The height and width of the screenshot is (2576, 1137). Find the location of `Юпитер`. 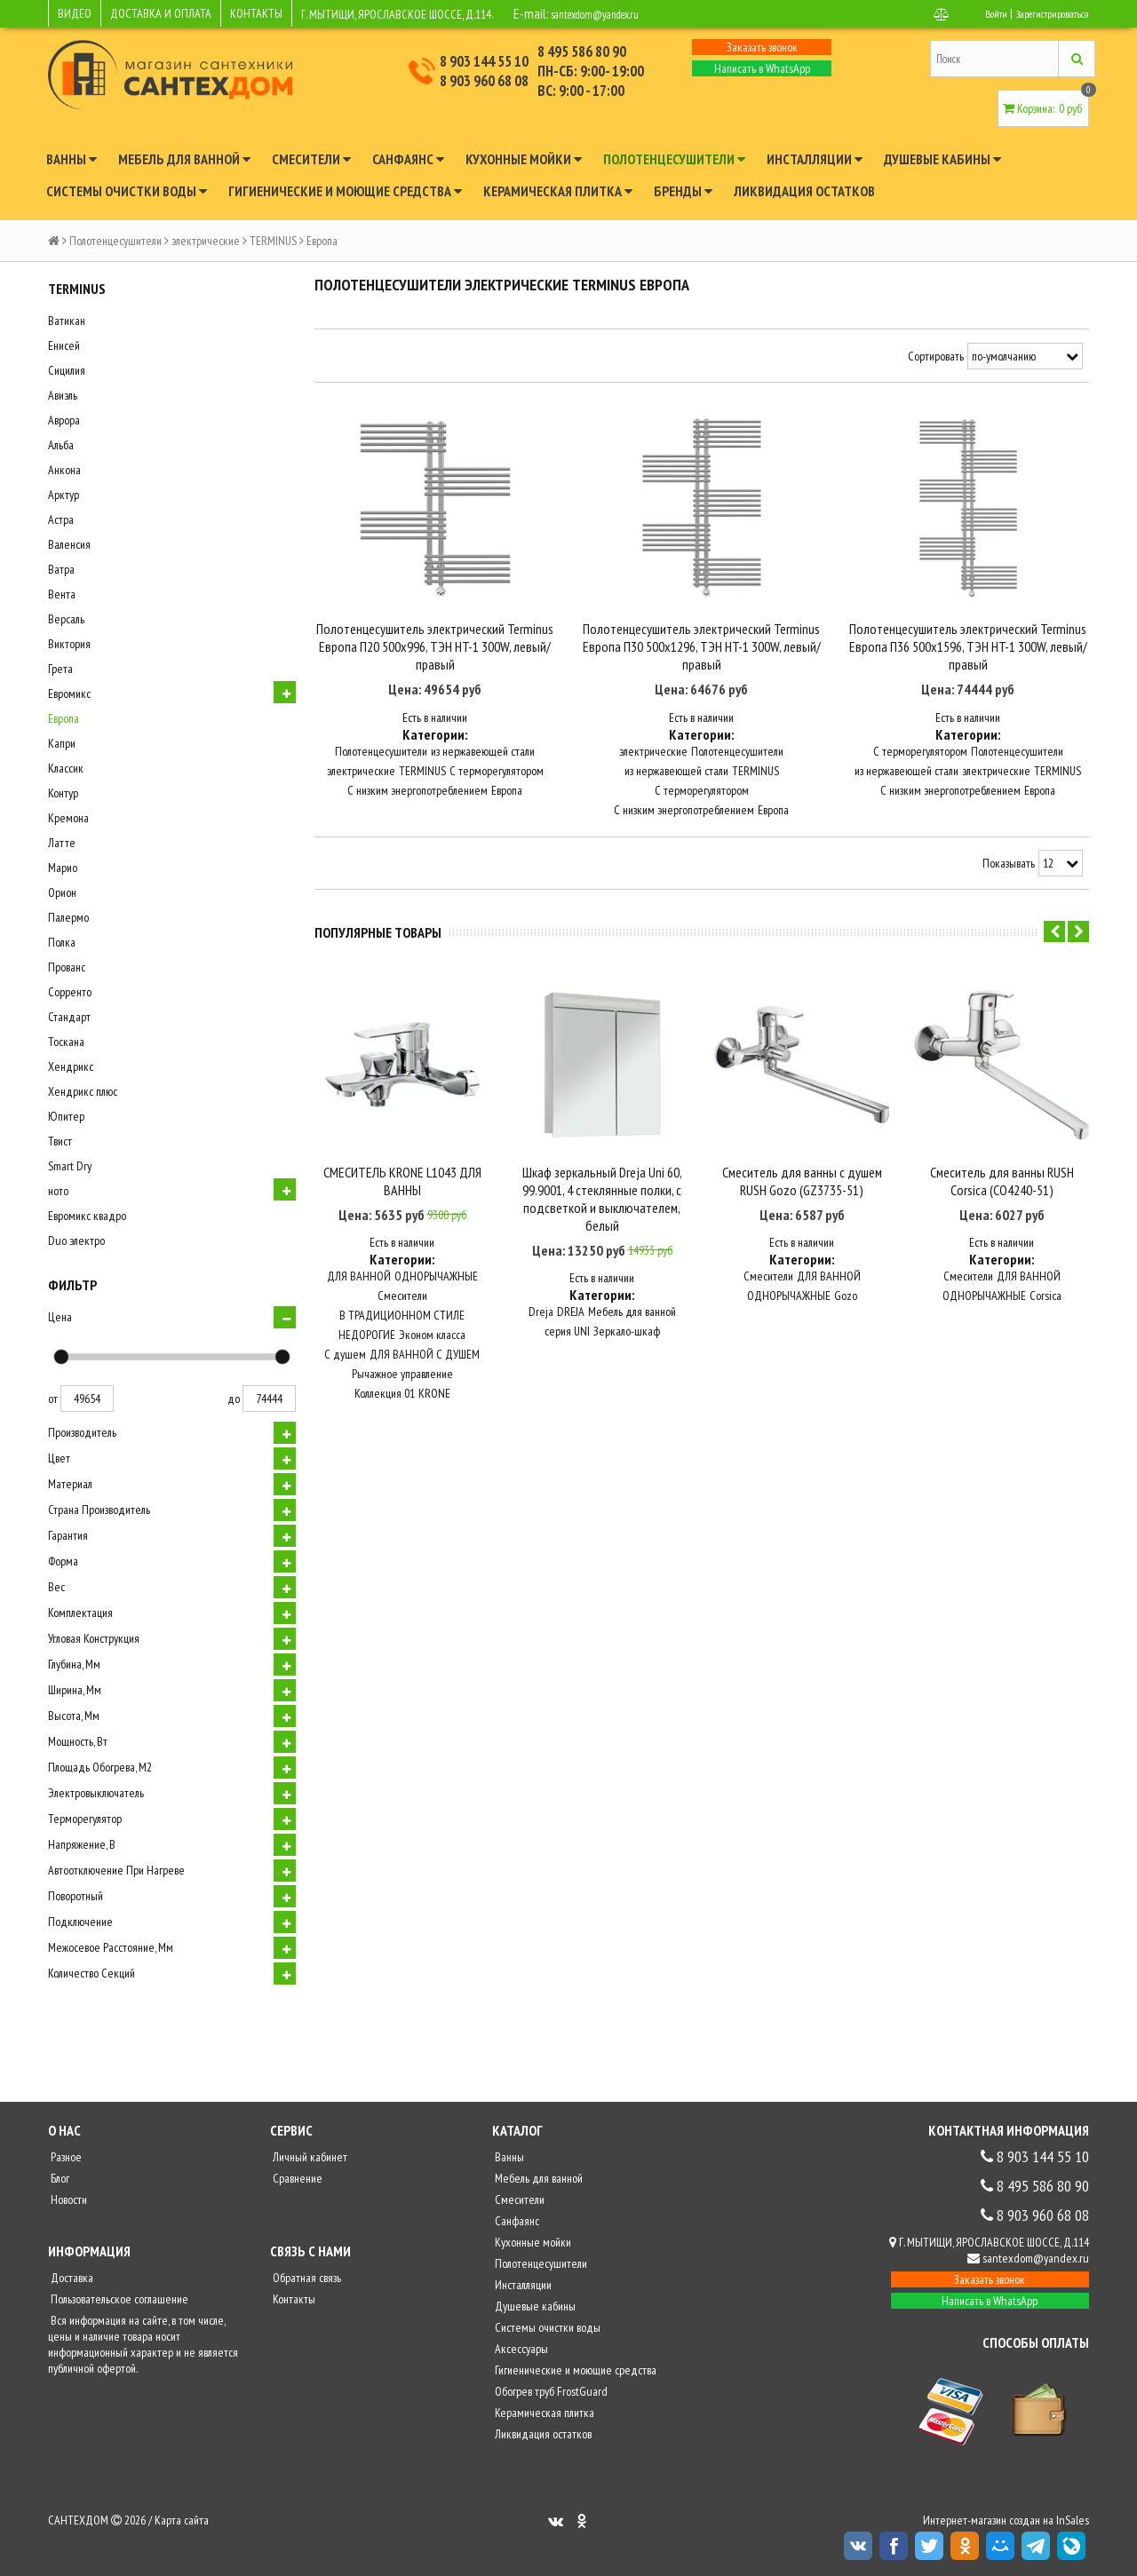

Юпитер is located at coordinates (66, 1116).